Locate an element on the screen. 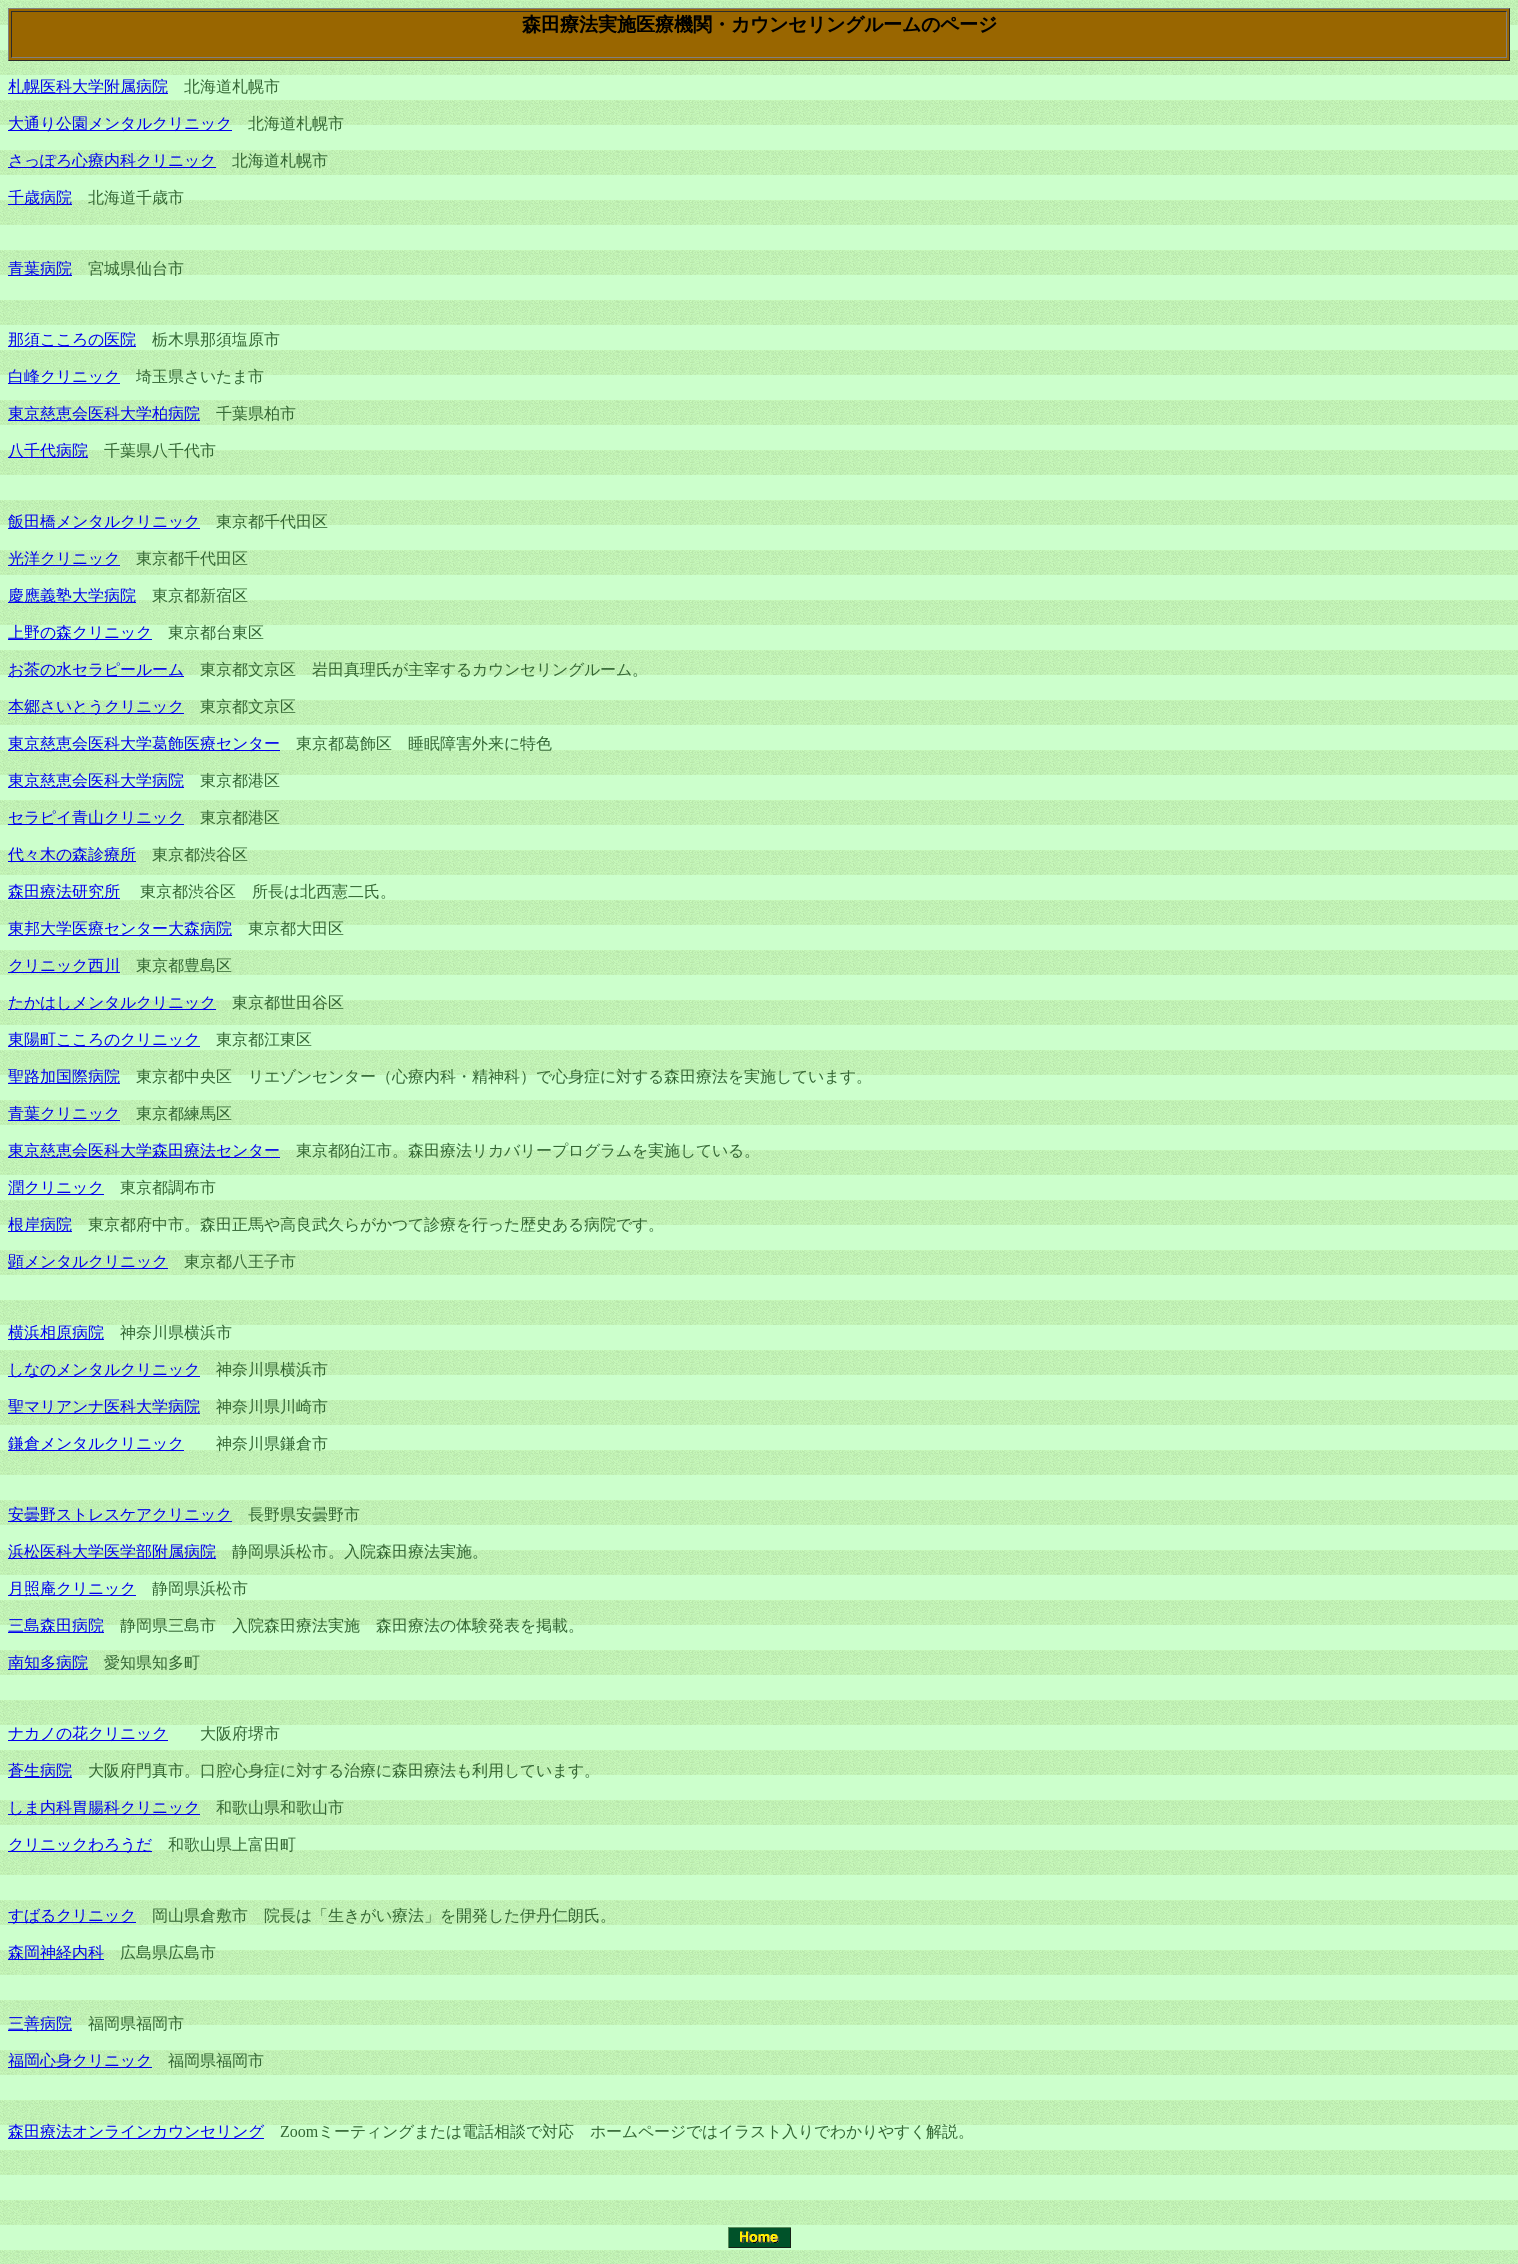 Image resolution: width=1518 pixels, height=2264 pixels. 南知多病院 is located at coordinates (48, 1662).